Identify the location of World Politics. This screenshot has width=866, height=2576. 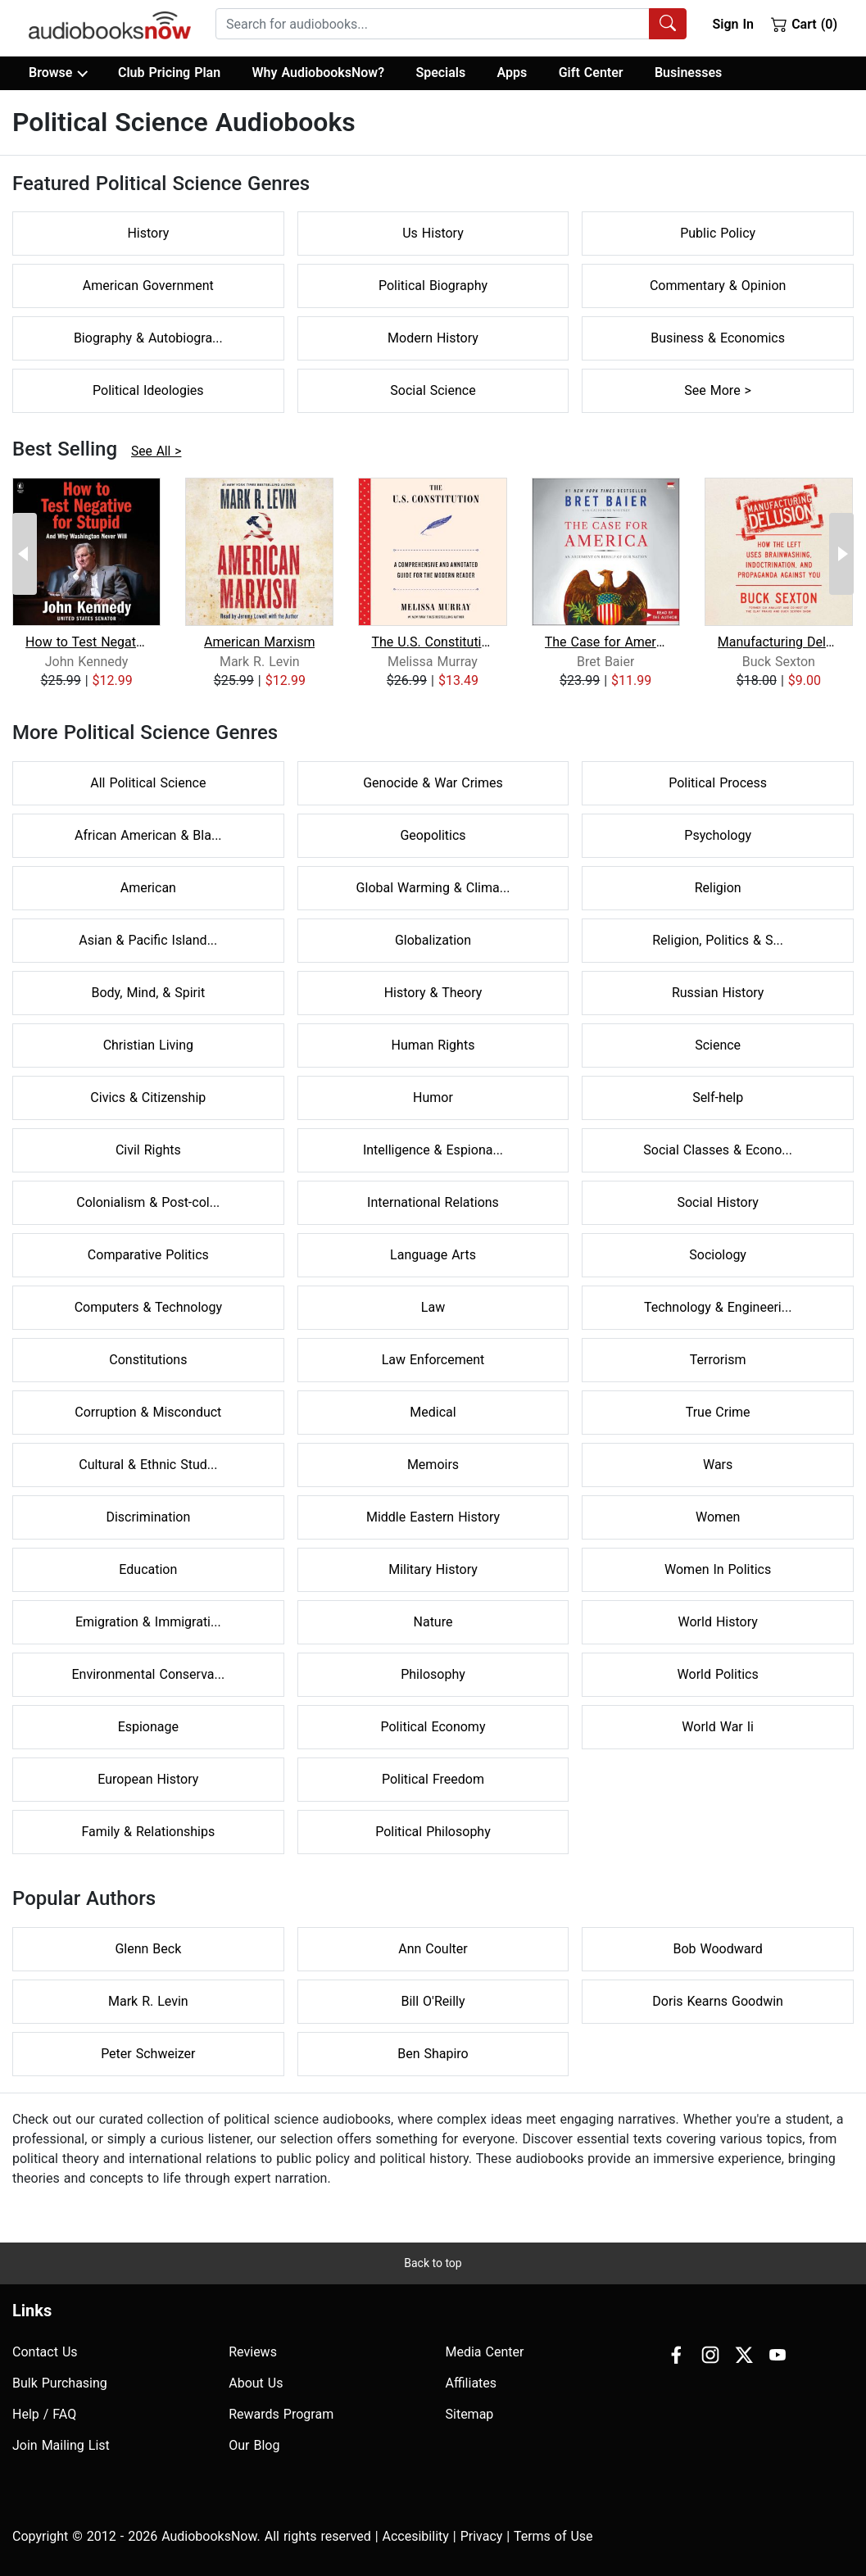
(718, 1674).